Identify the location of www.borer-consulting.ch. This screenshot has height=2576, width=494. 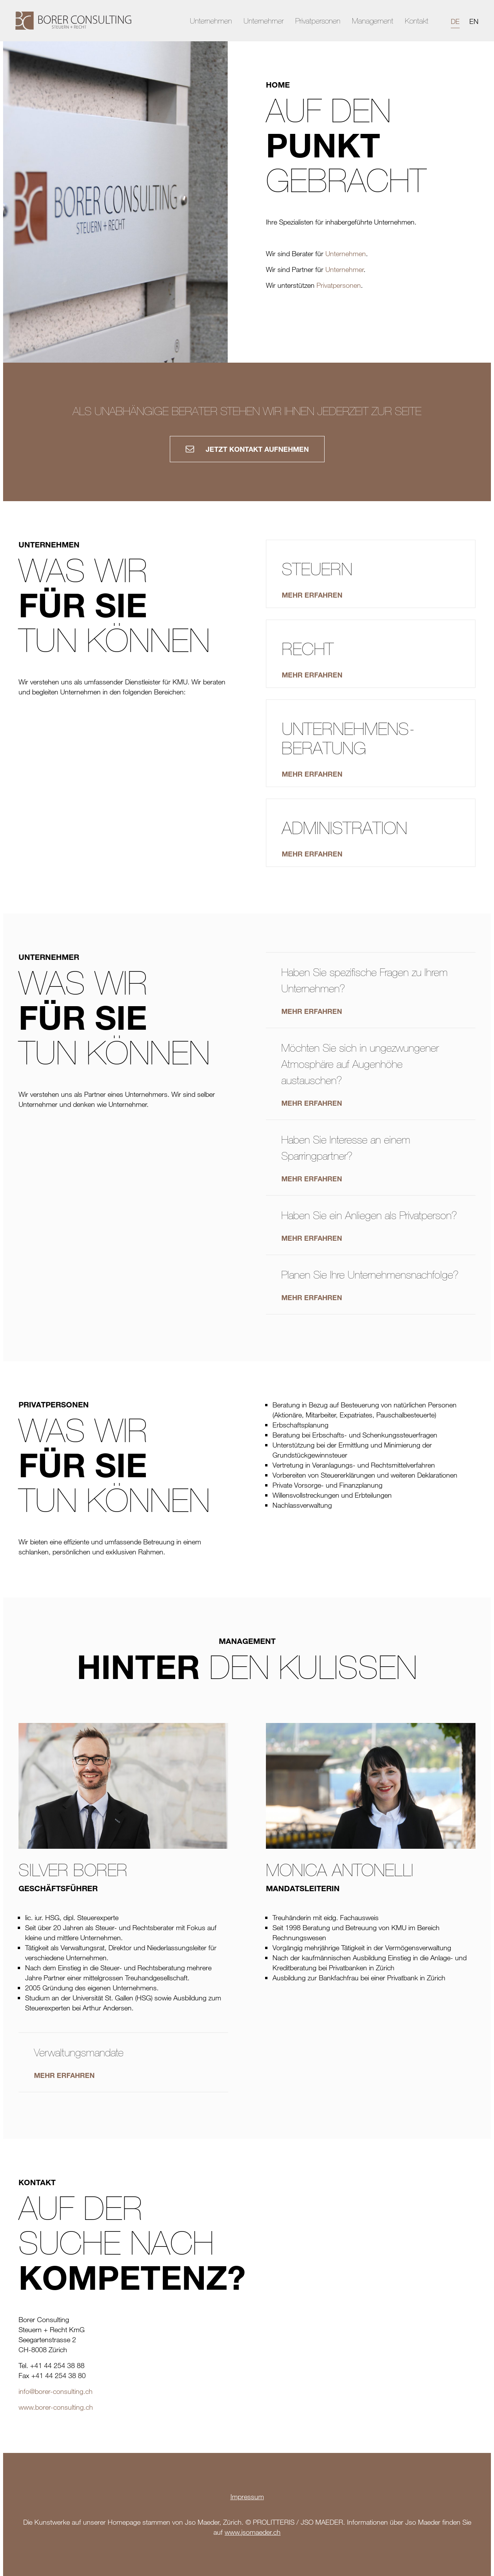
(56, 2407).